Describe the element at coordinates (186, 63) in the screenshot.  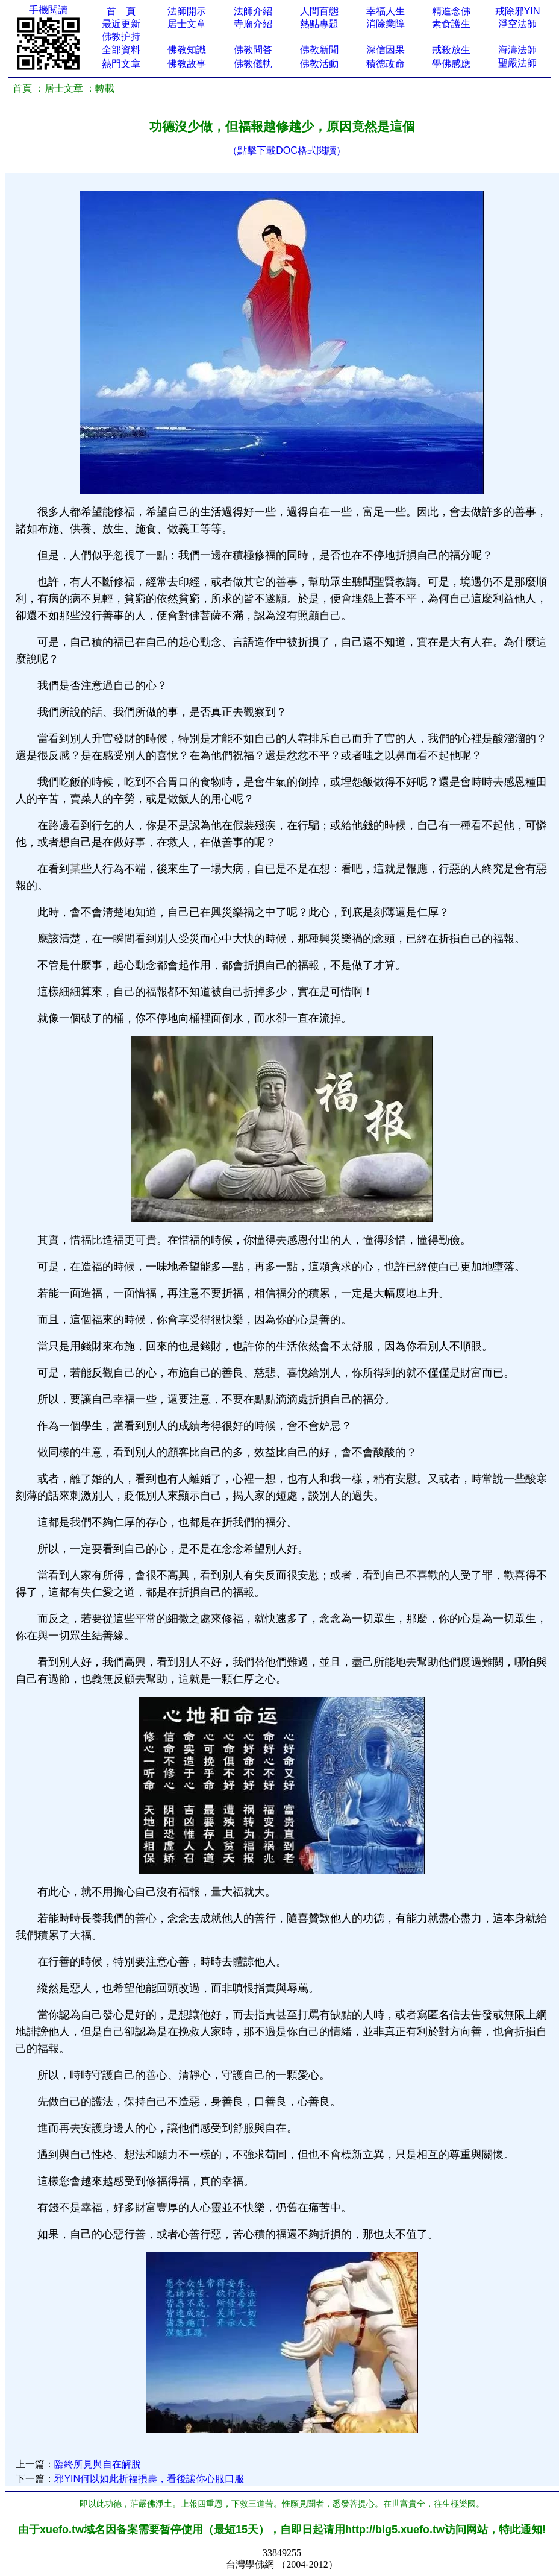
I see `佛教故事` at that location.